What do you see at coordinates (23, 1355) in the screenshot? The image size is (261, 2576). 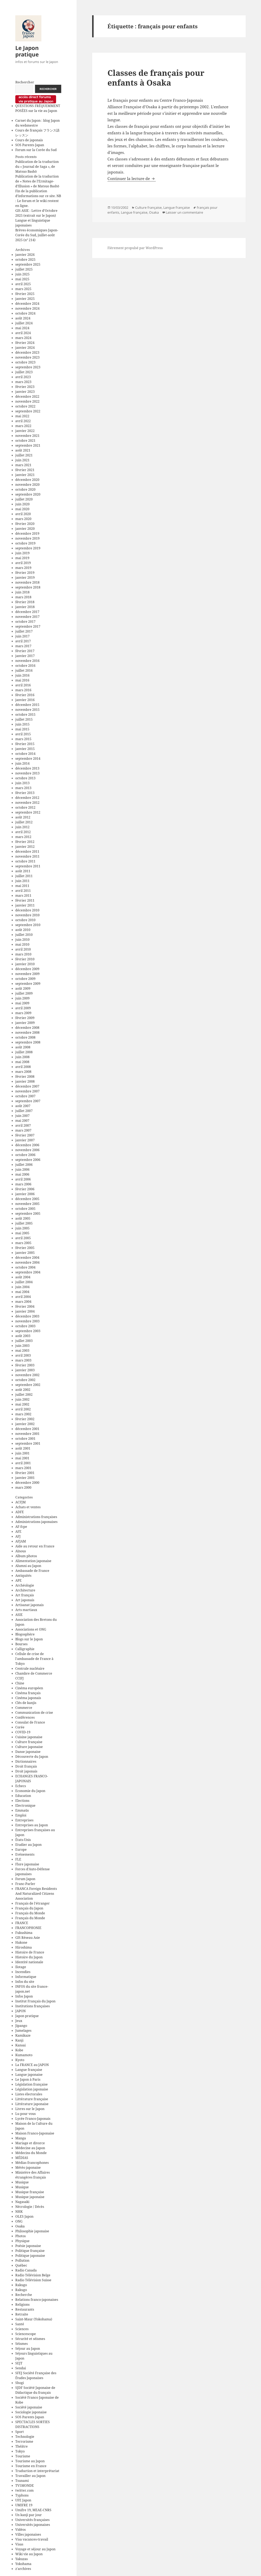 I see `avril 2003` at bounding box center [23, 1355].